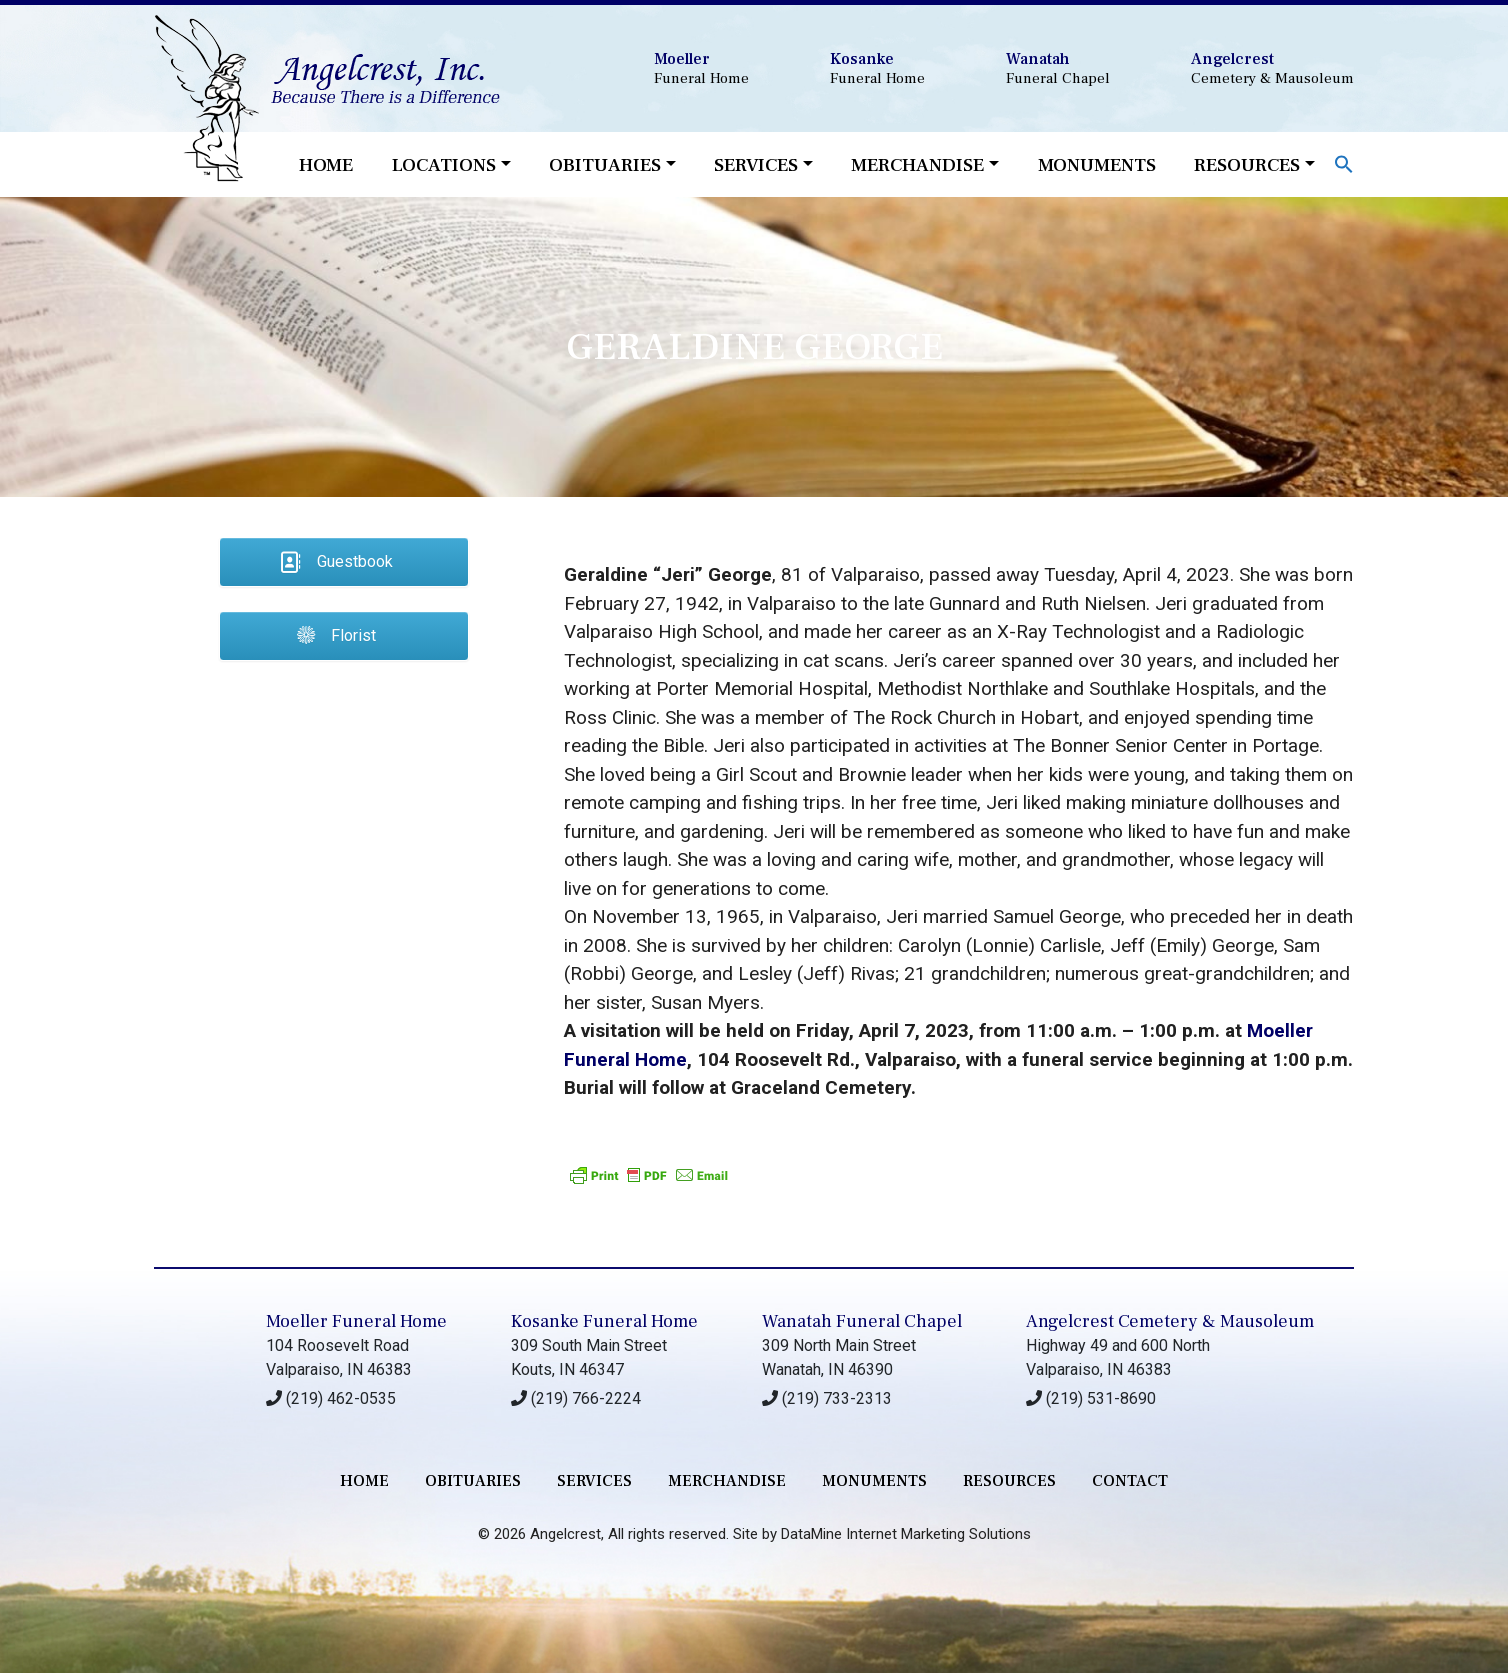 The image size is (1508, 1673). Describe the element at coordinates (326, 165) in the screenshot. I see `Home` at that location.